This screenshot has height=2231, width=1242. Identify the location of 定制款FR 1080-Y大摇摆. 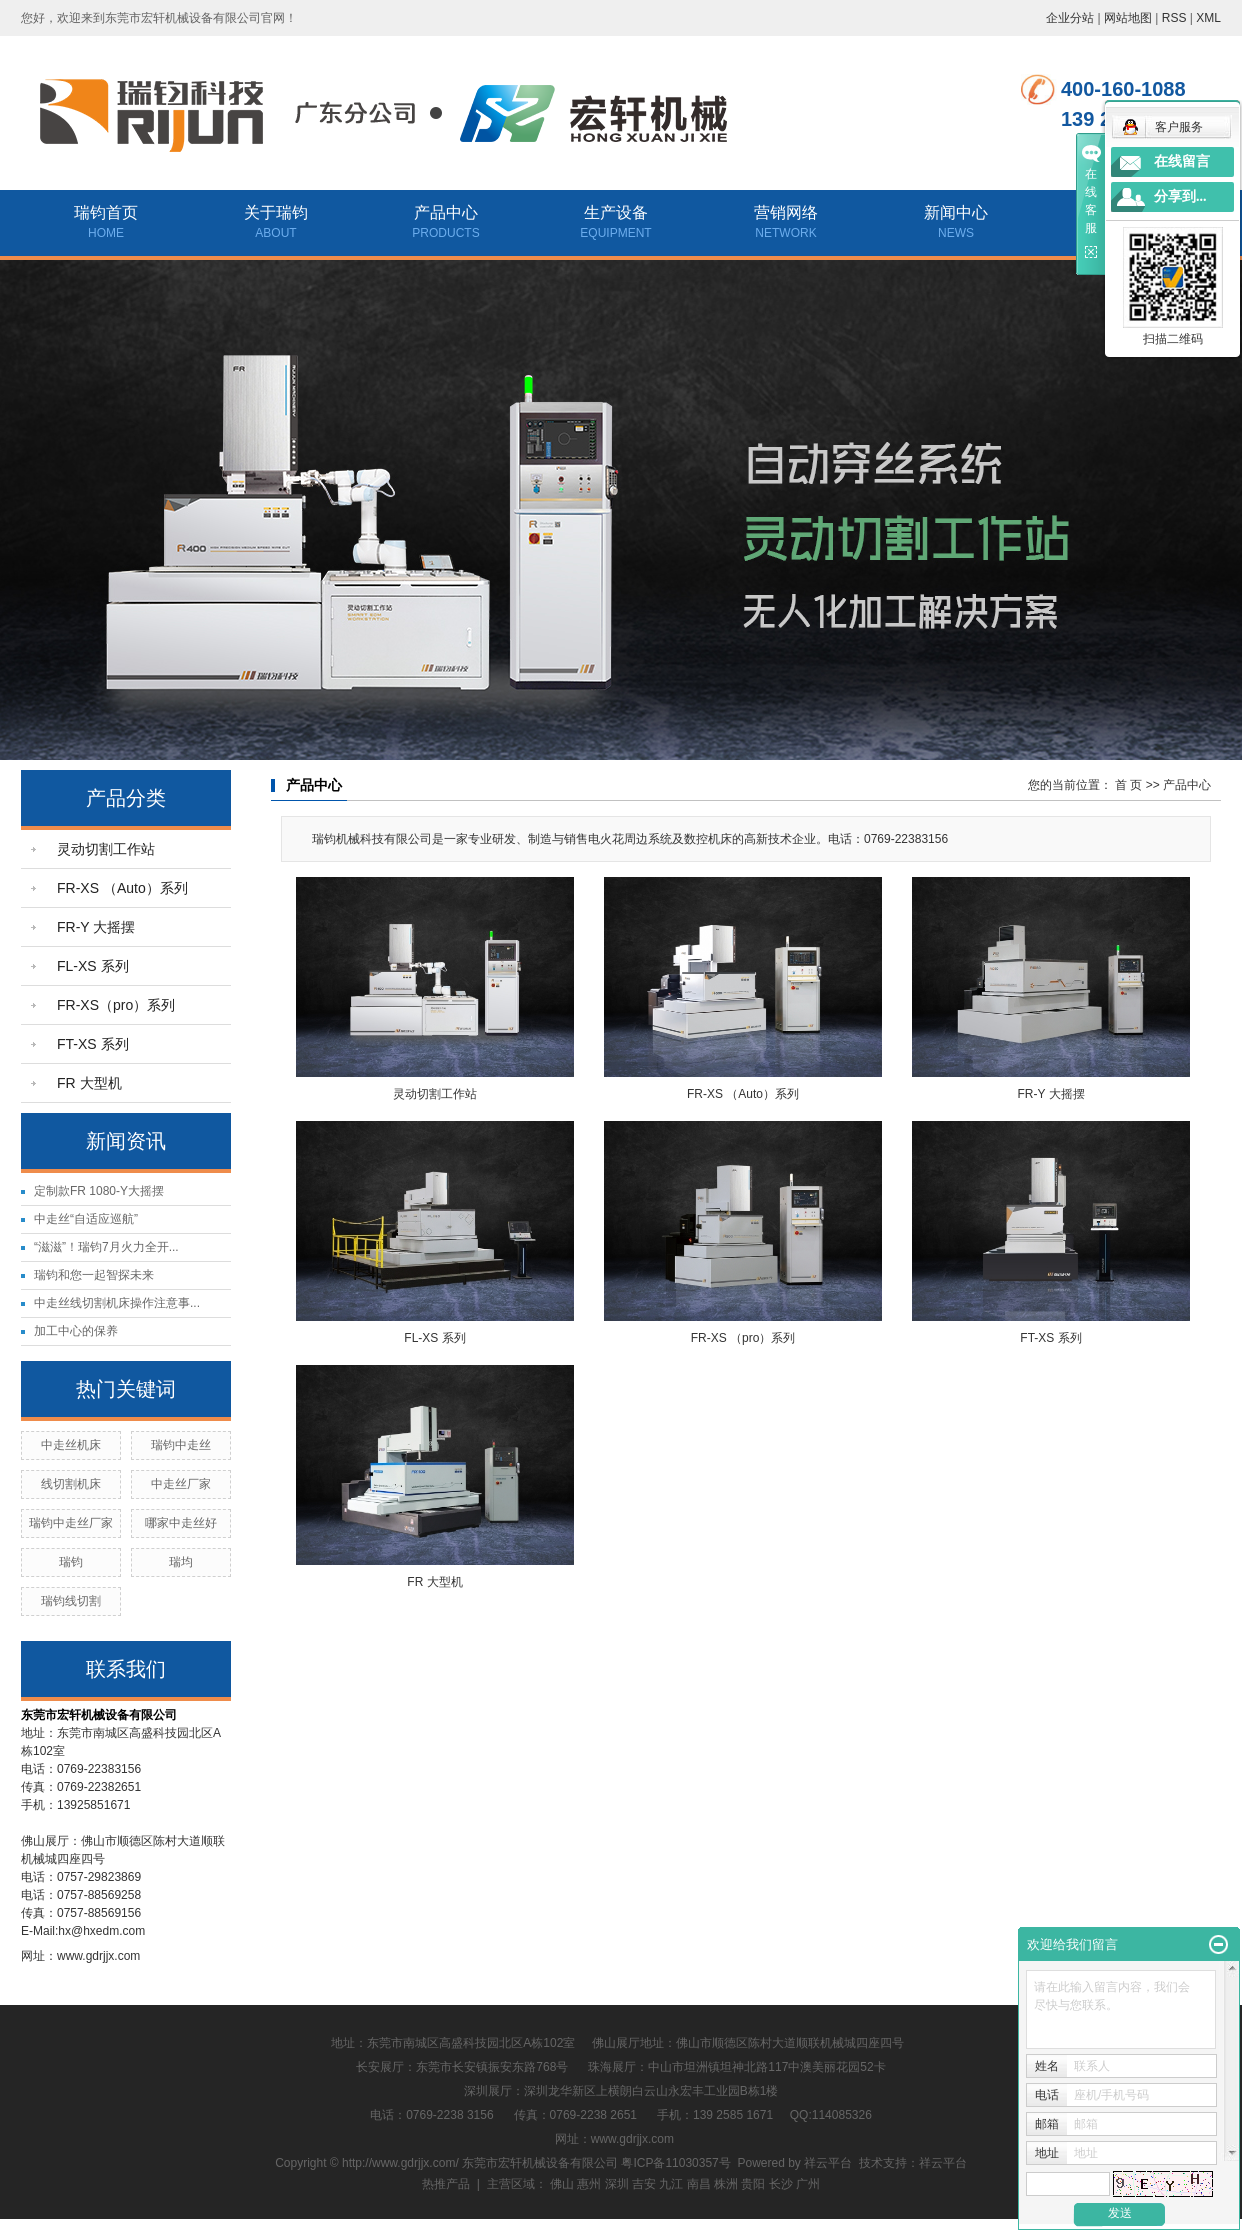
(99, 1191).